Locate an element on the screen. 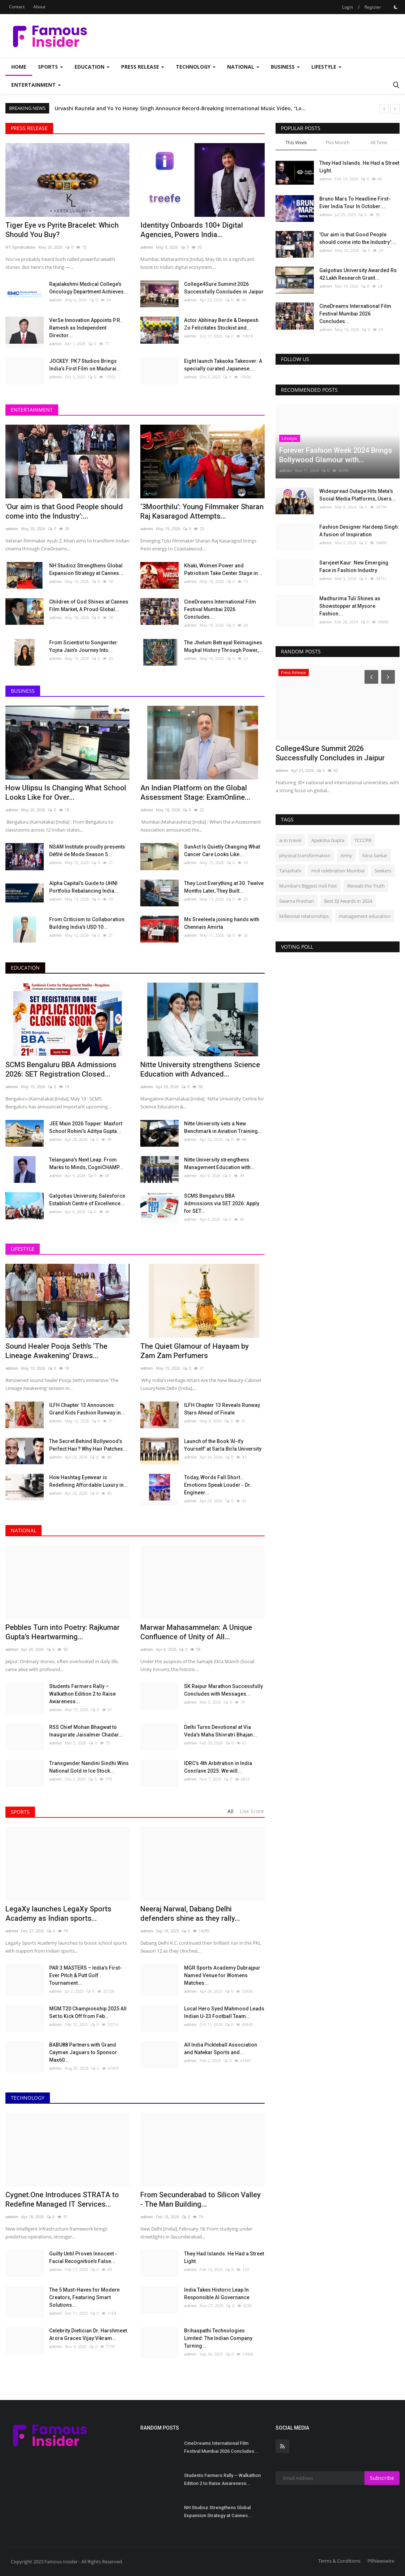 The image size is (405, 2576). Mumbai's Biggest Holi Fest is located at coordinates (308, 886).